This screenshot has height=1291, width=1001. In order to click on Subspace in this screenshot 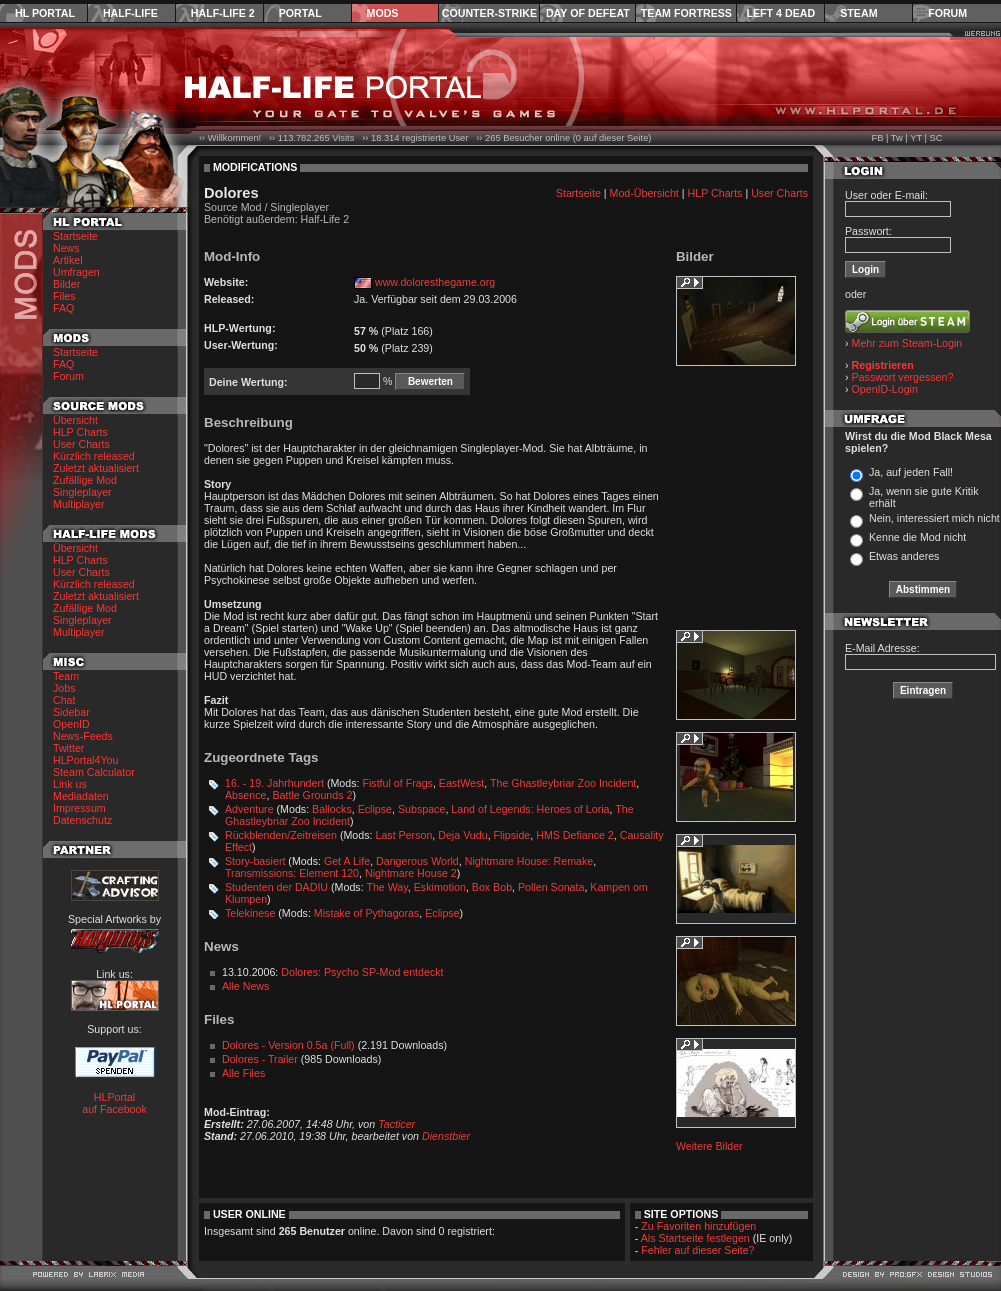, I will do `click(421, 809)`.